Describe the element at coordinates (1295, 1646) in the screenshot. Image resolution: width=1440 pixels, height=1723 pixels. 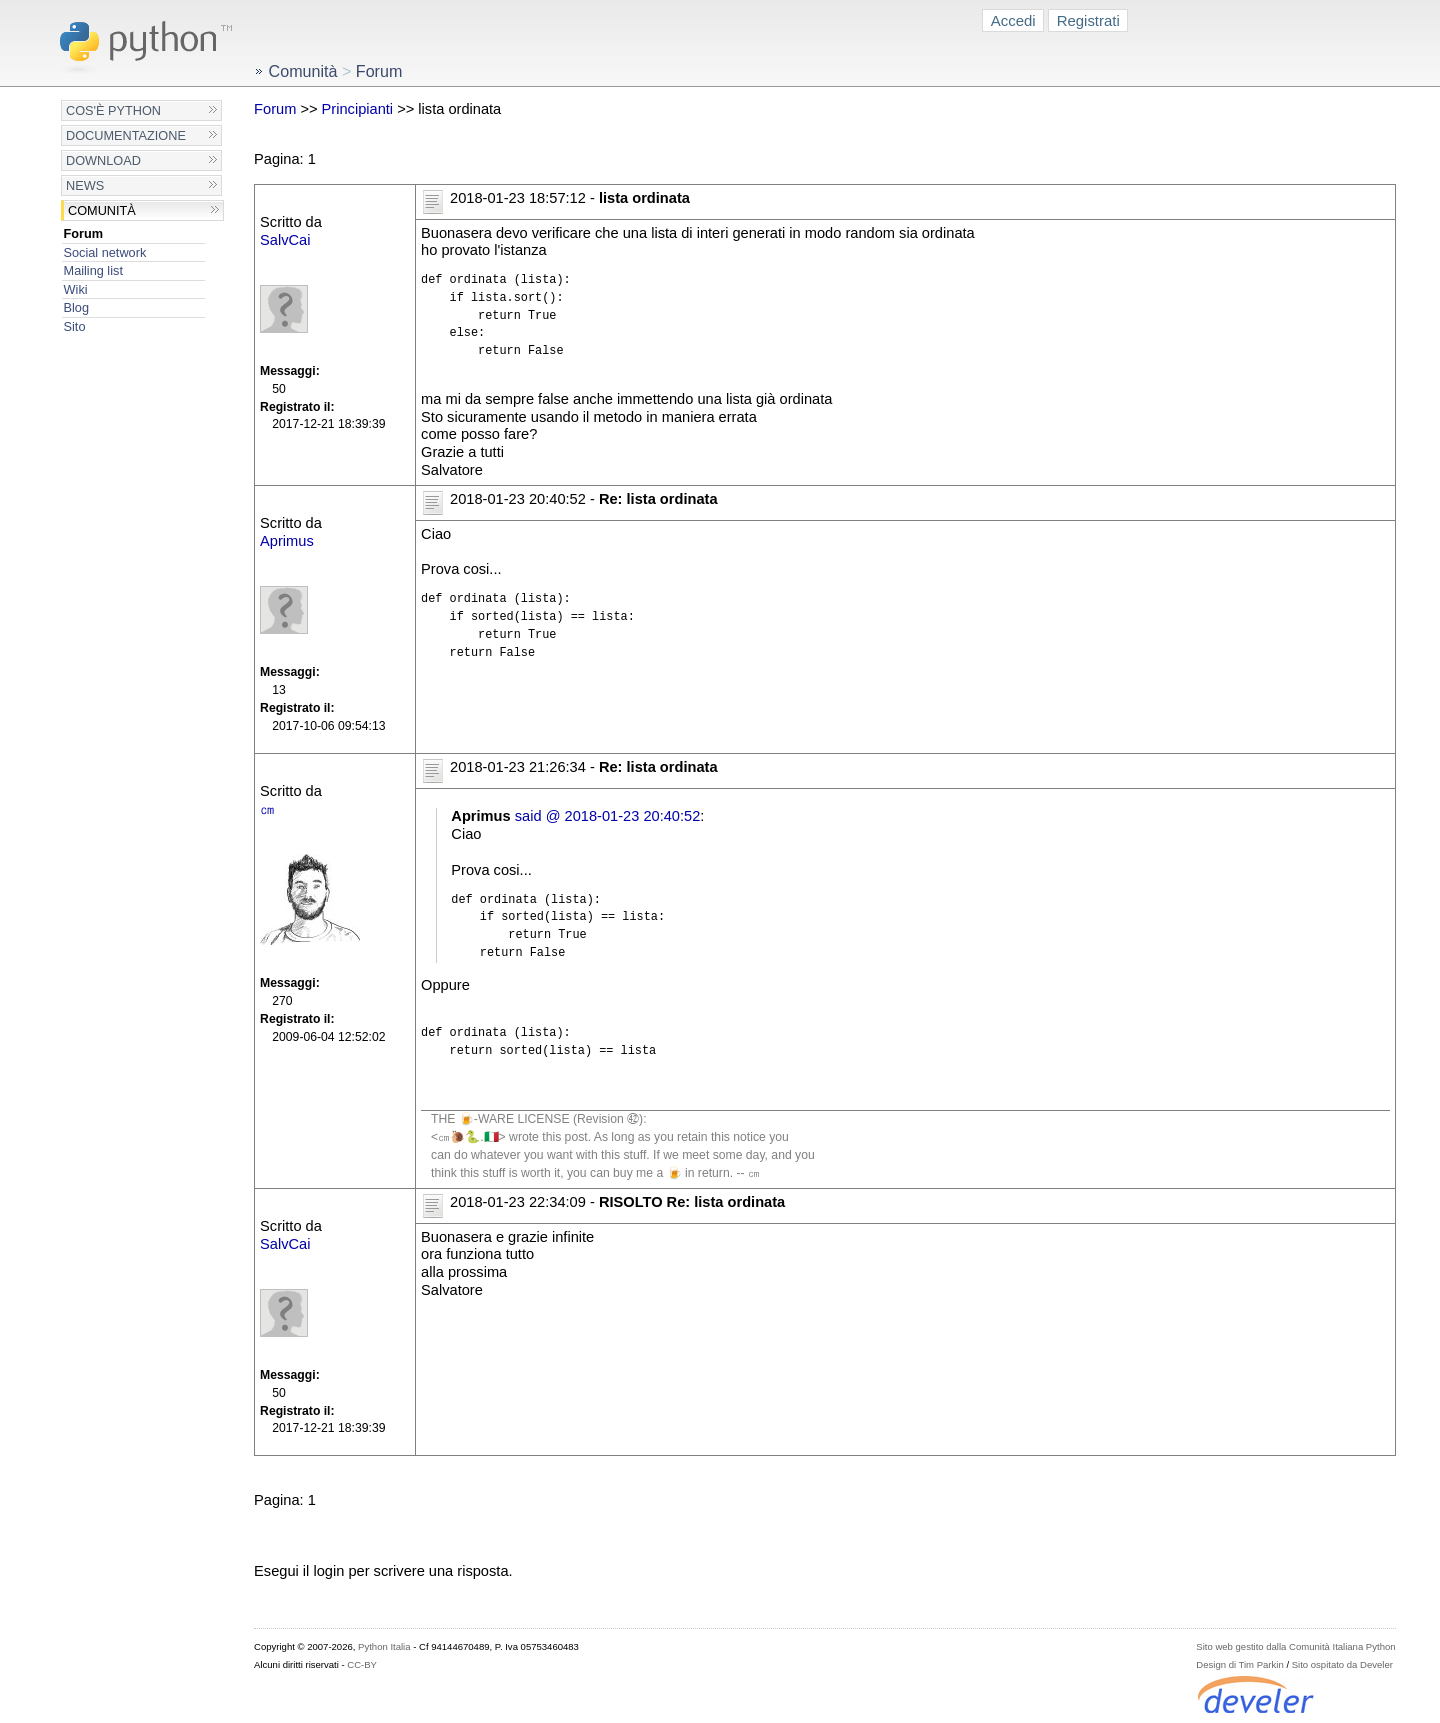
I see `Sito web gestito dalla Comunità Italiana Python` at that location.